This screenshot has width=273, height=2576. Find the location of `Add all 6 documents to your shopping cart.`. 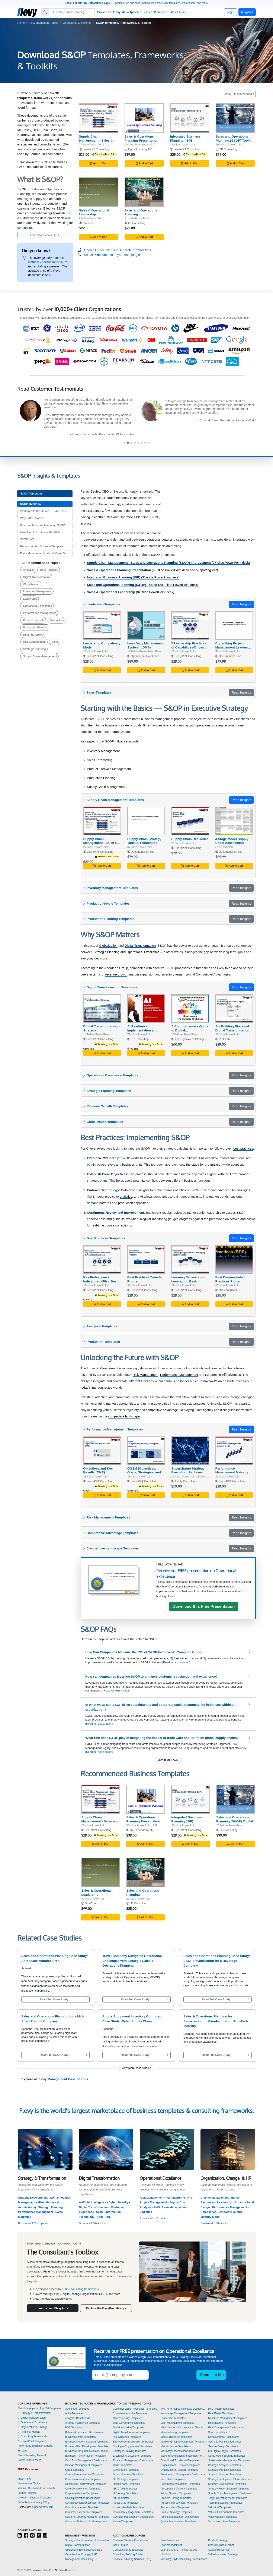

Add all 6 documents to your shopping cart. is located at coordinates (114, 255).